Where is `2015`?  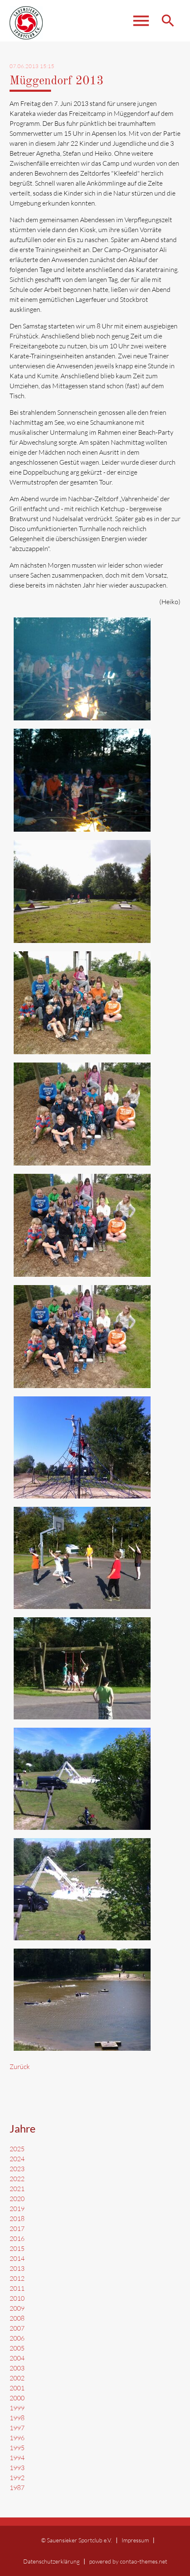 2015 is located at coordinates (17, 2248).